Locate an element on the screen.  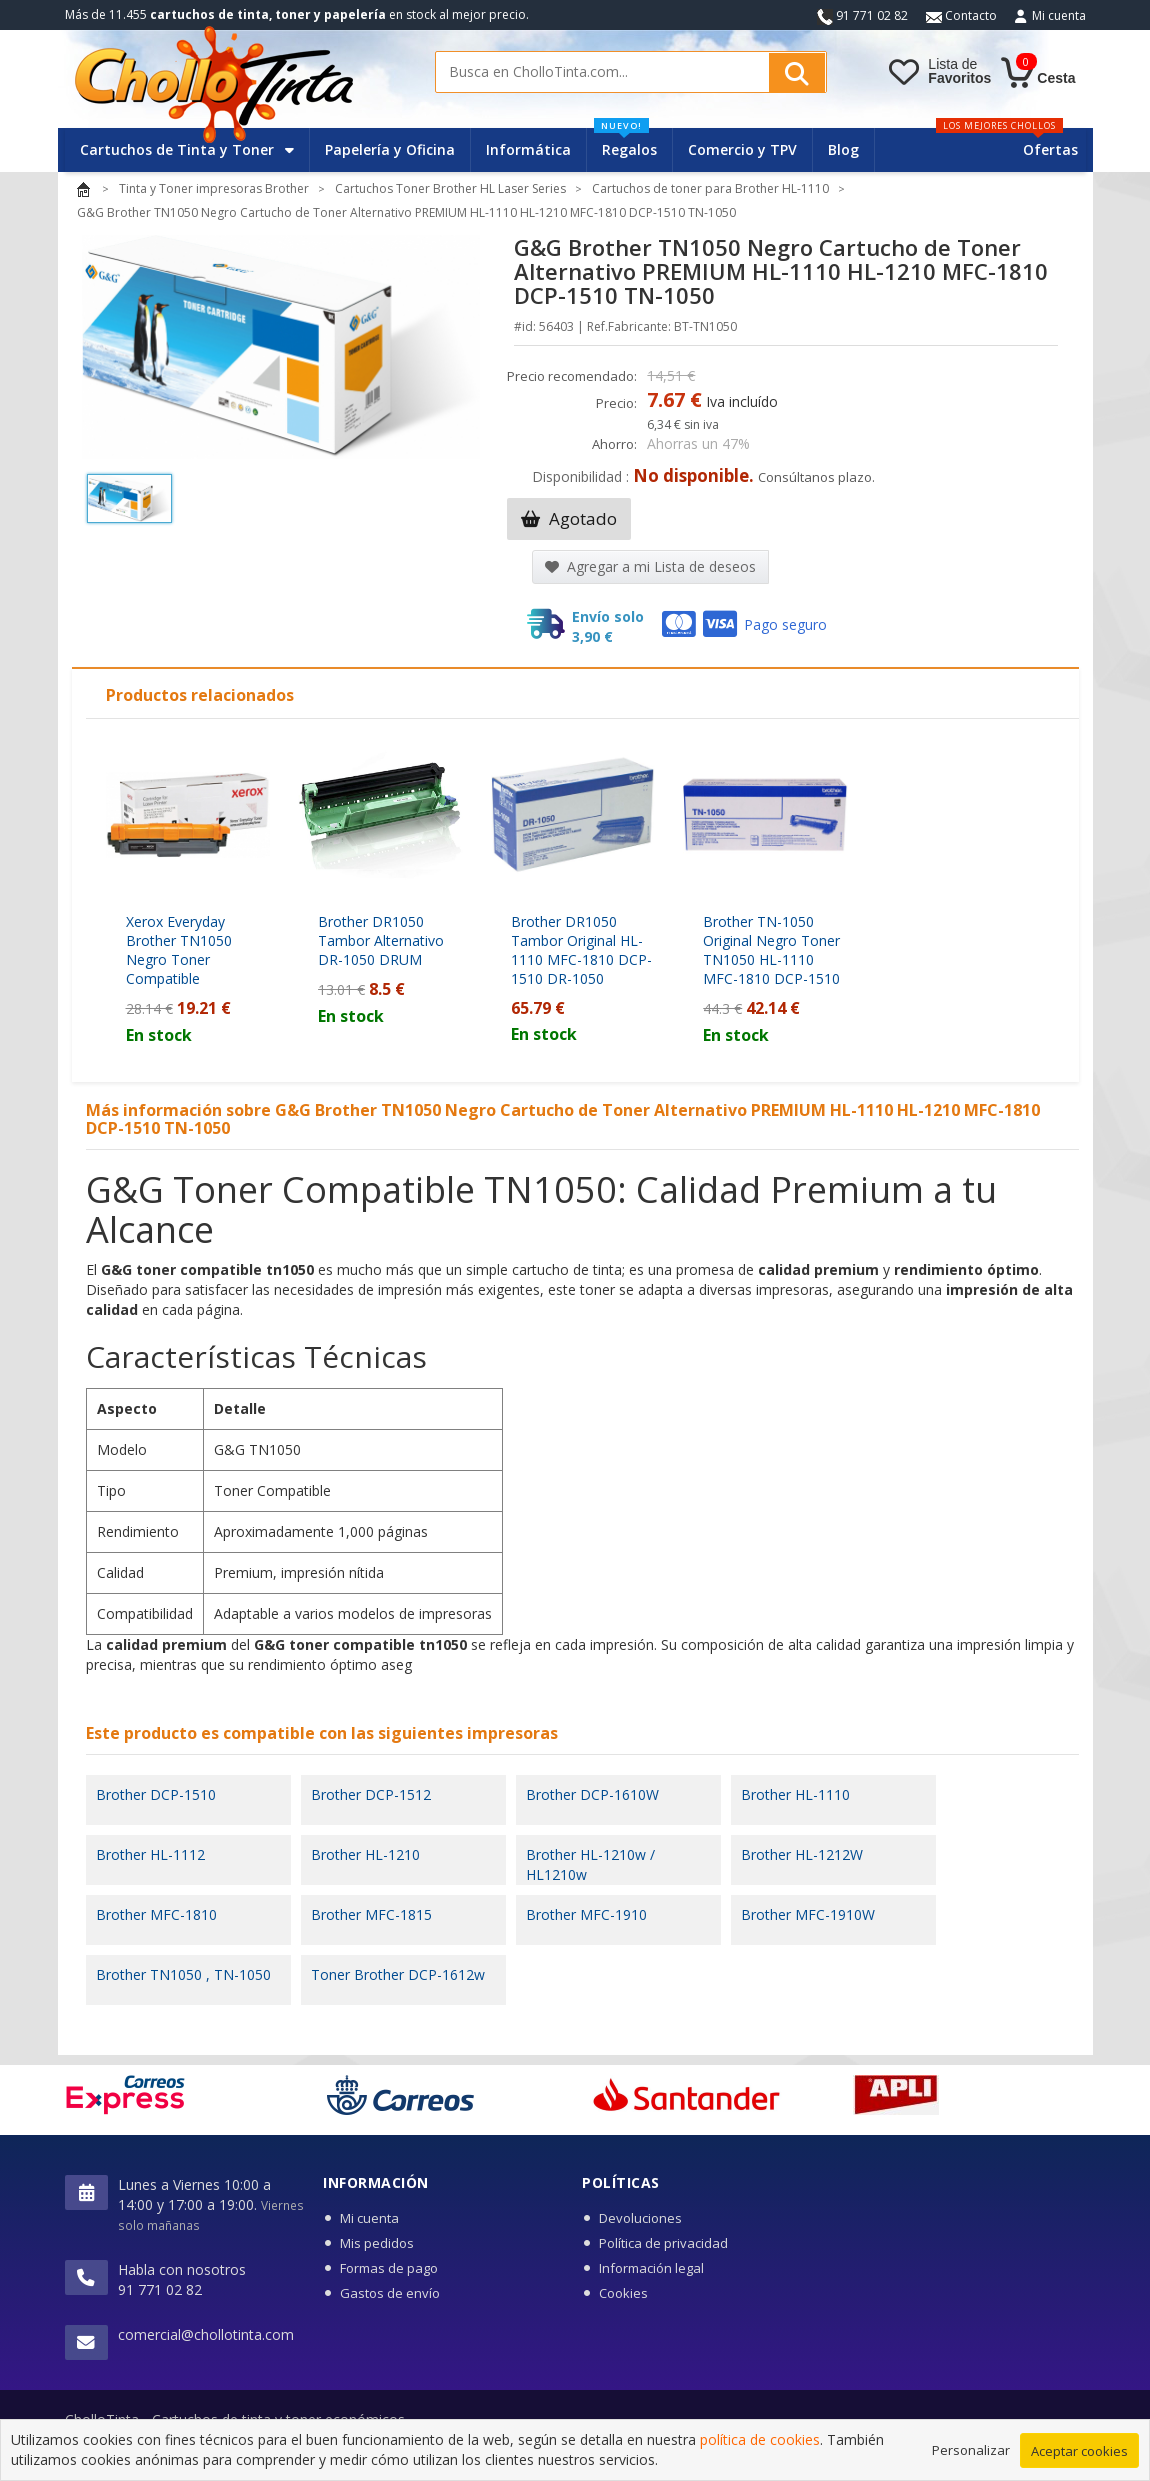
Brother MFC-1815 is located at coordinates (371, 1914).